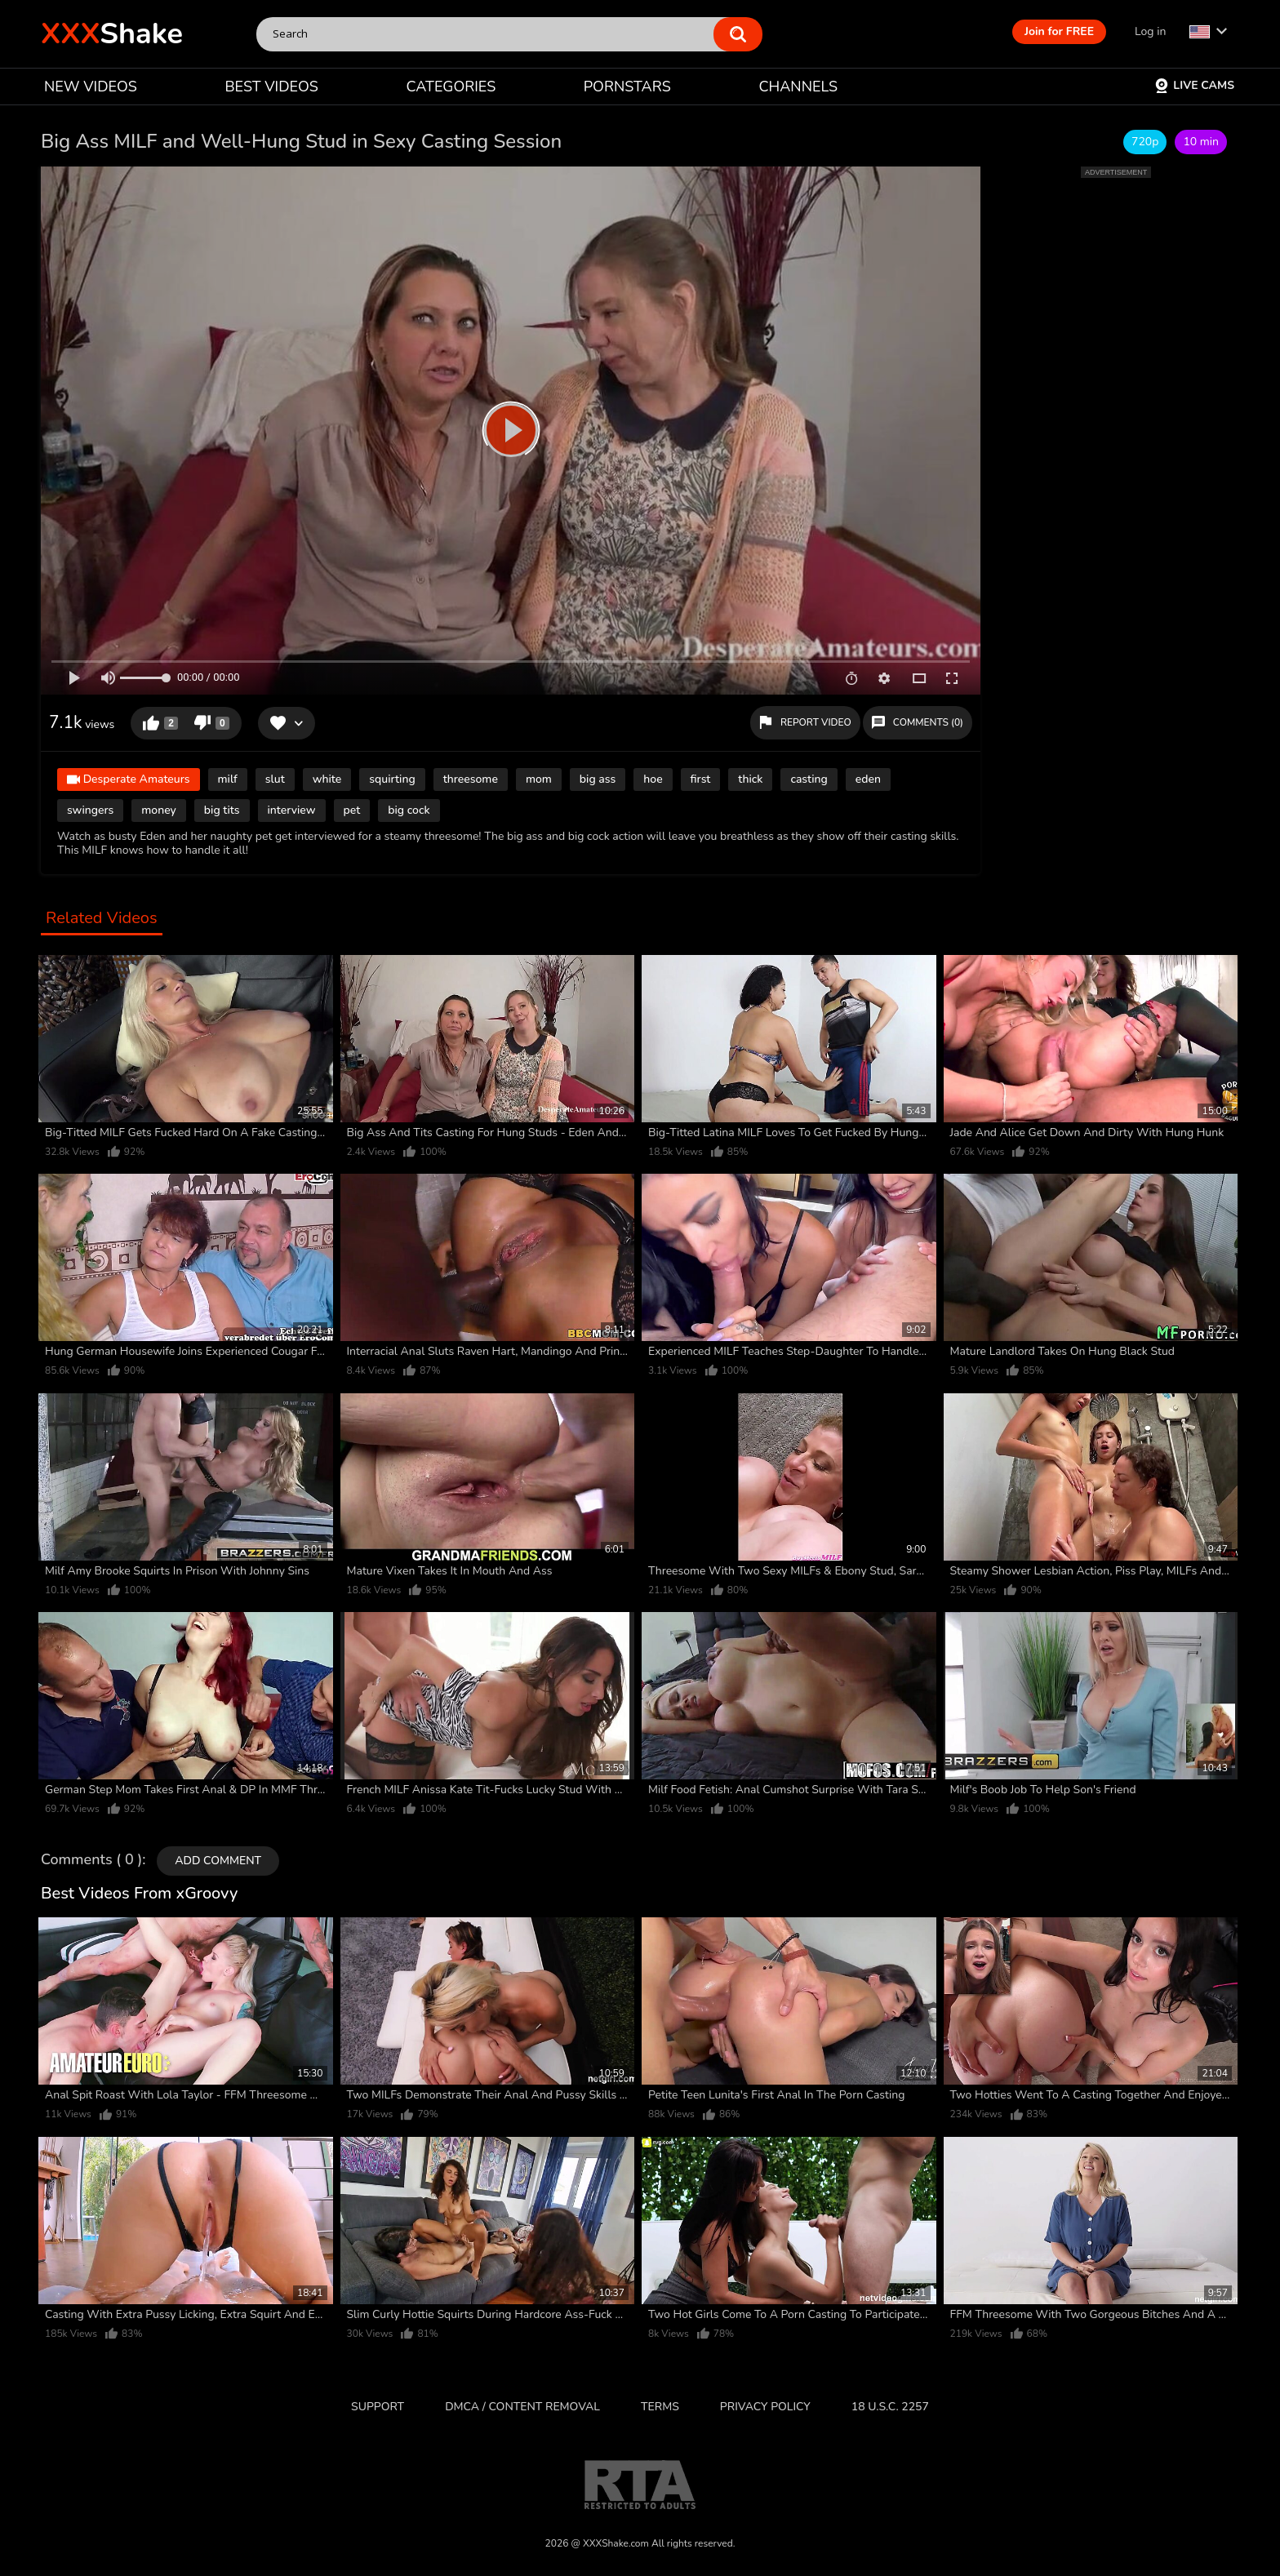 The image size is (1280, 2576). I want to click on Join for FREE, so click(1059, 31).